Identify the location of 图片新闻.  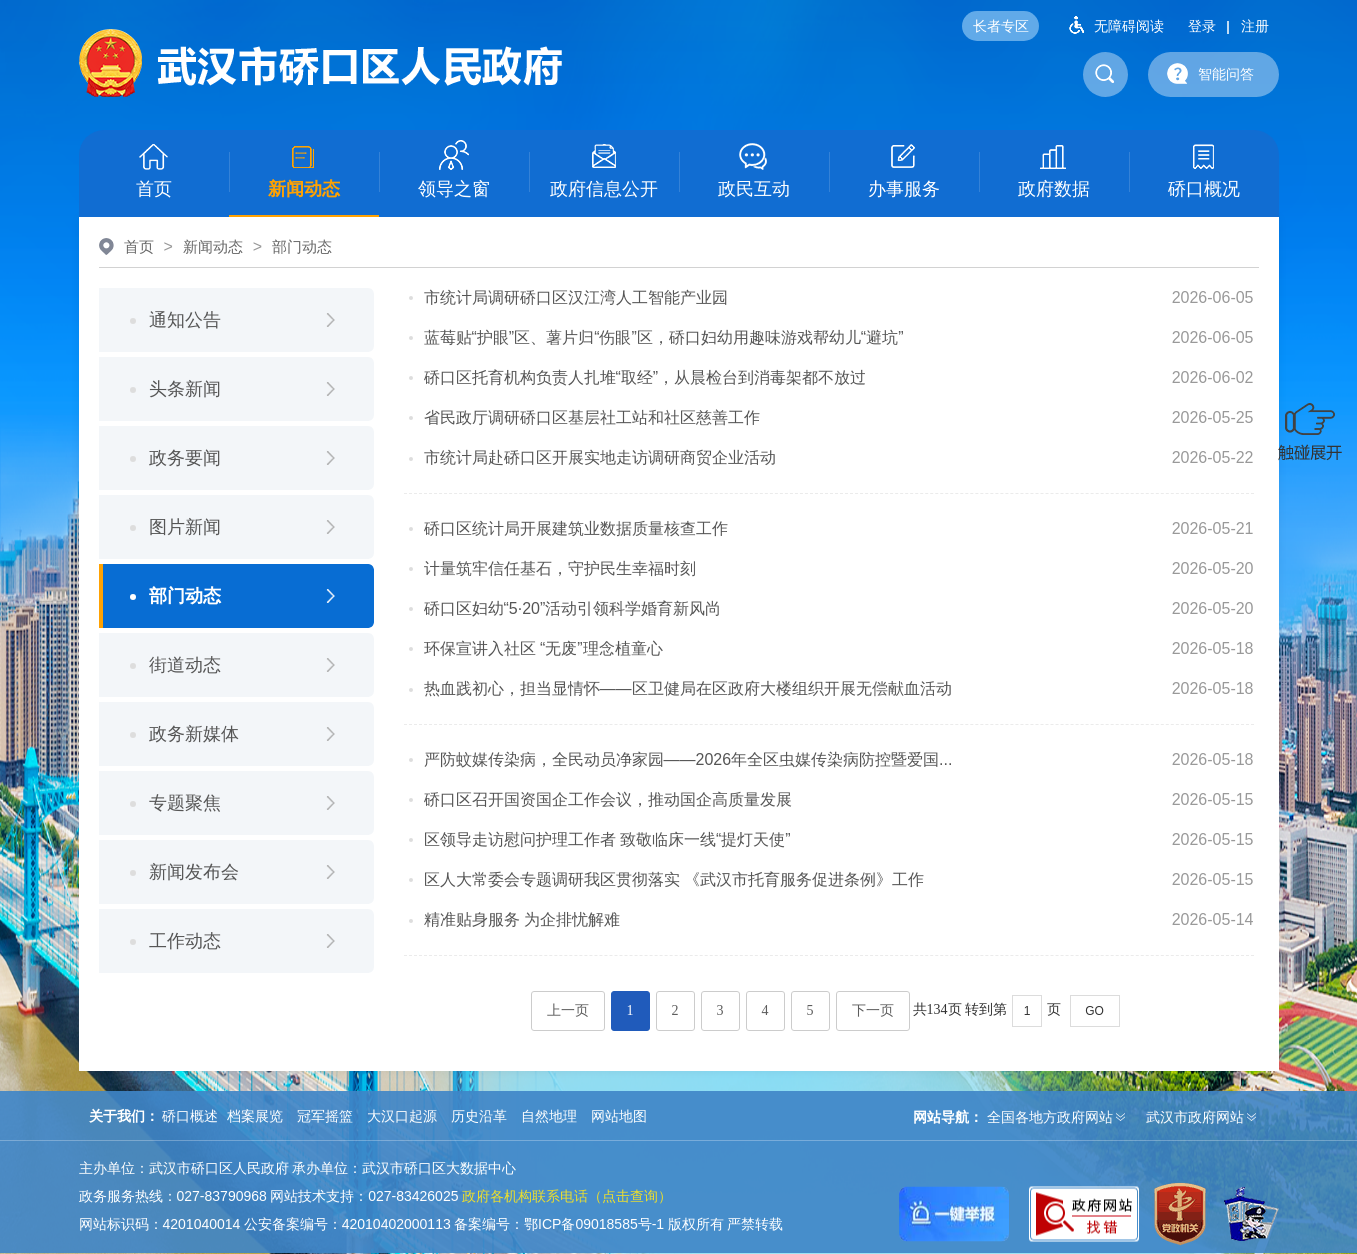
(185, 527).